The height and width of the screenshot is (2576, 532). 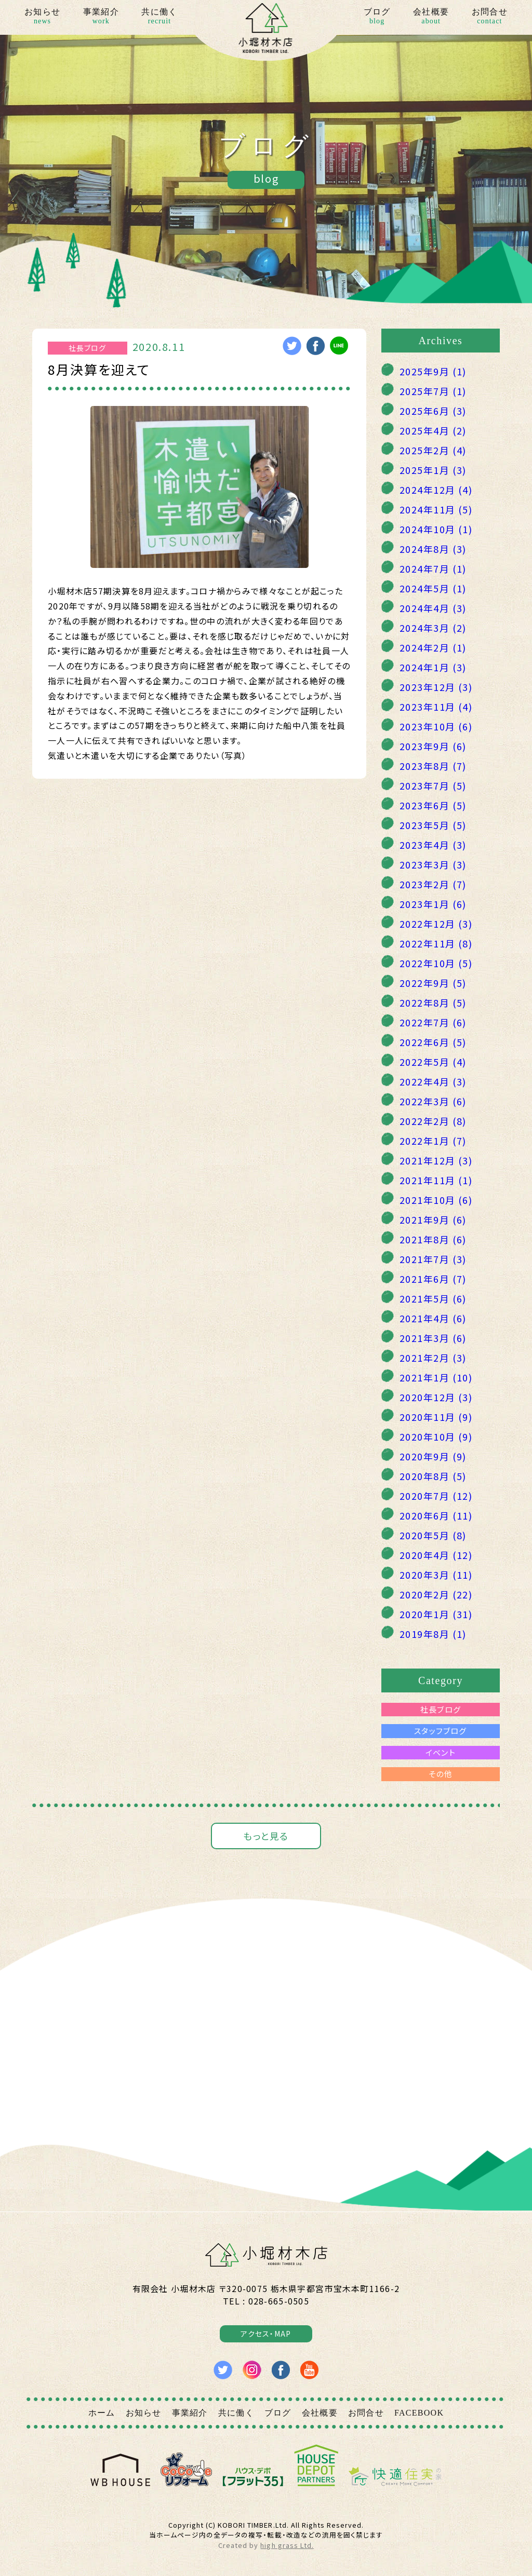 I want to click on 2020年3月, so click(x=436, y=1574).